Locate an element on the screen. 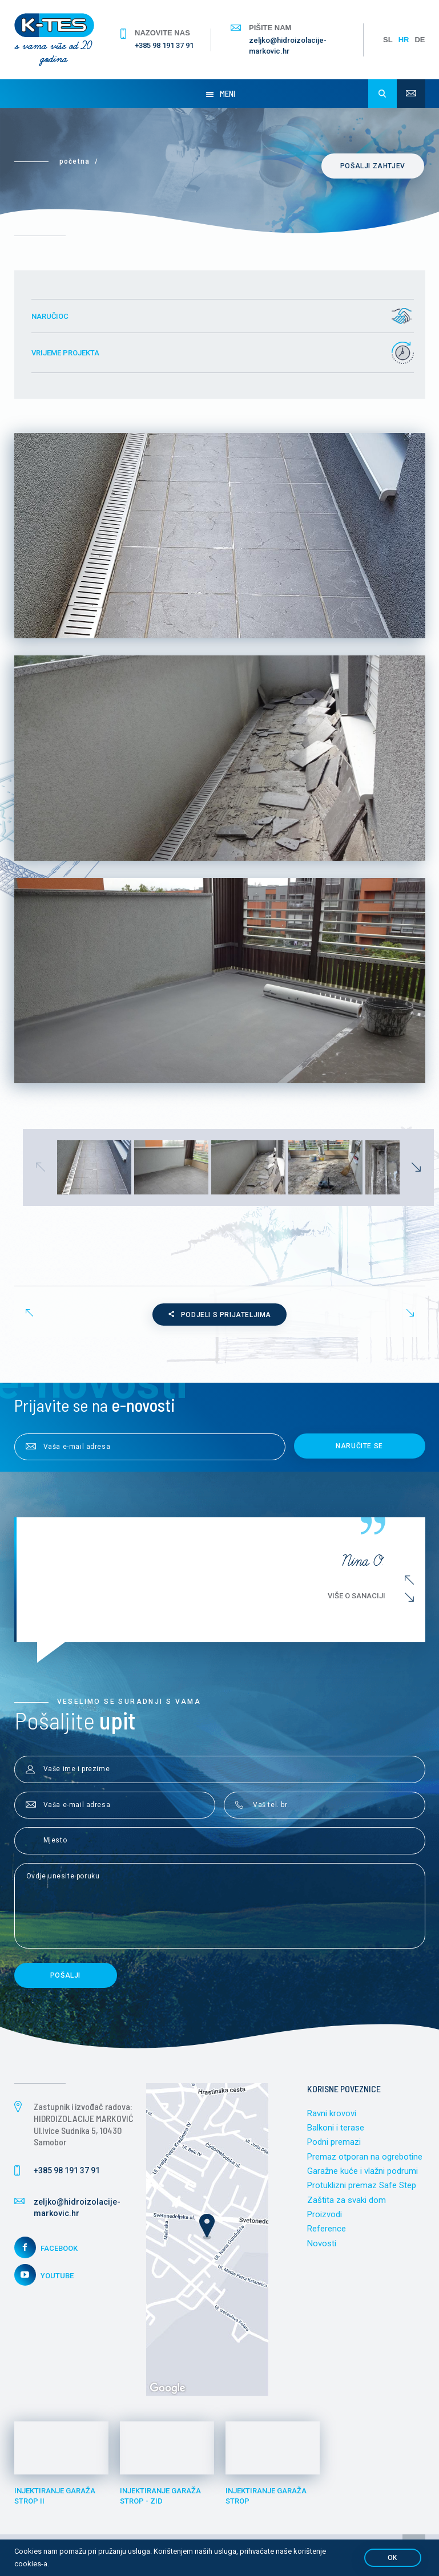  Zaštita za svaki dom is located at coordinates (346, 2201).